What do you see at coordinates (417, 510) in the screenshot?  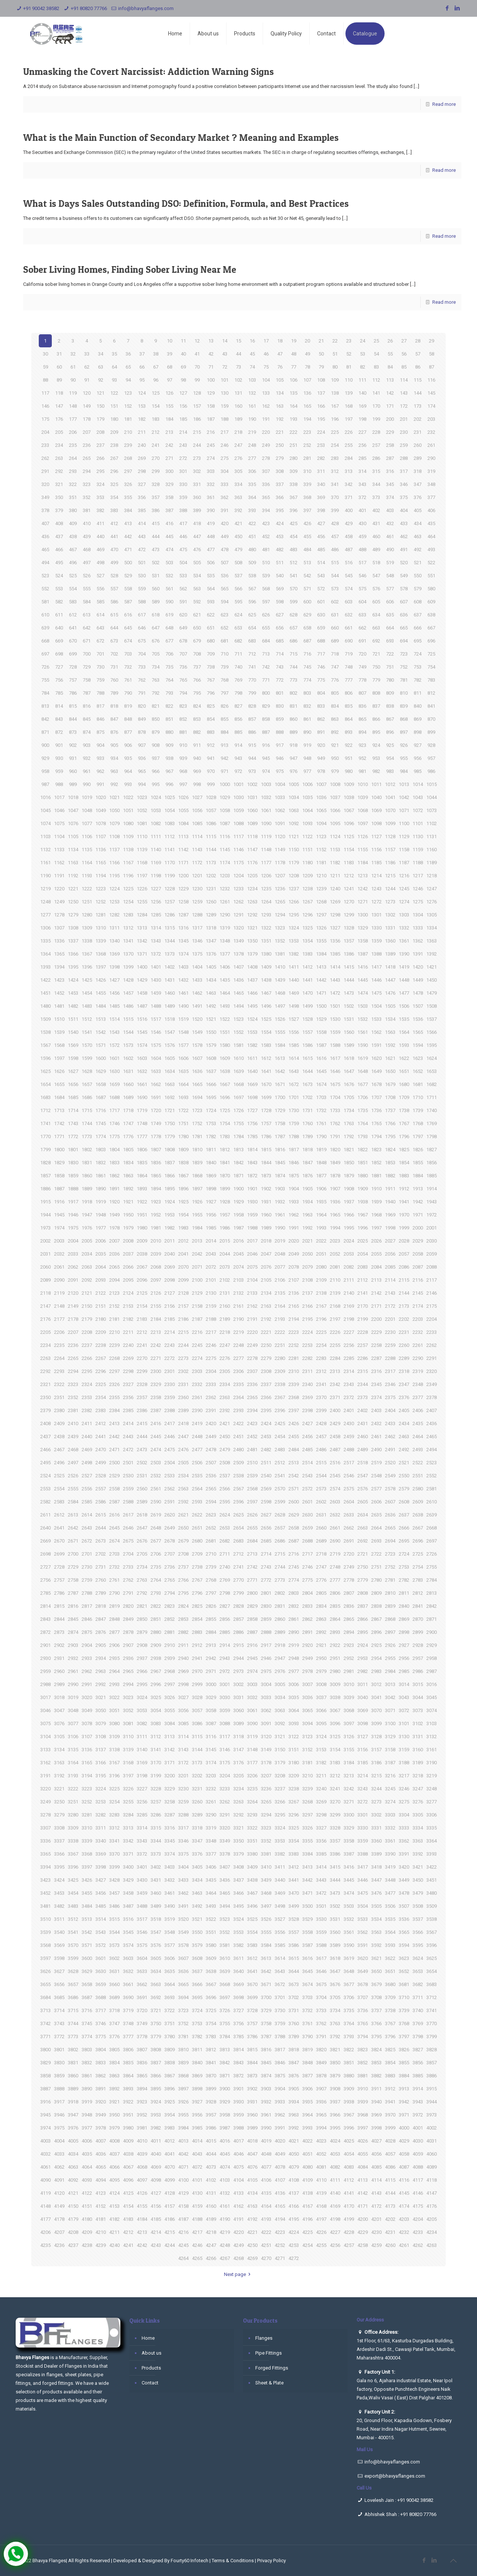 I see `405` at bounding box center [417, 510].